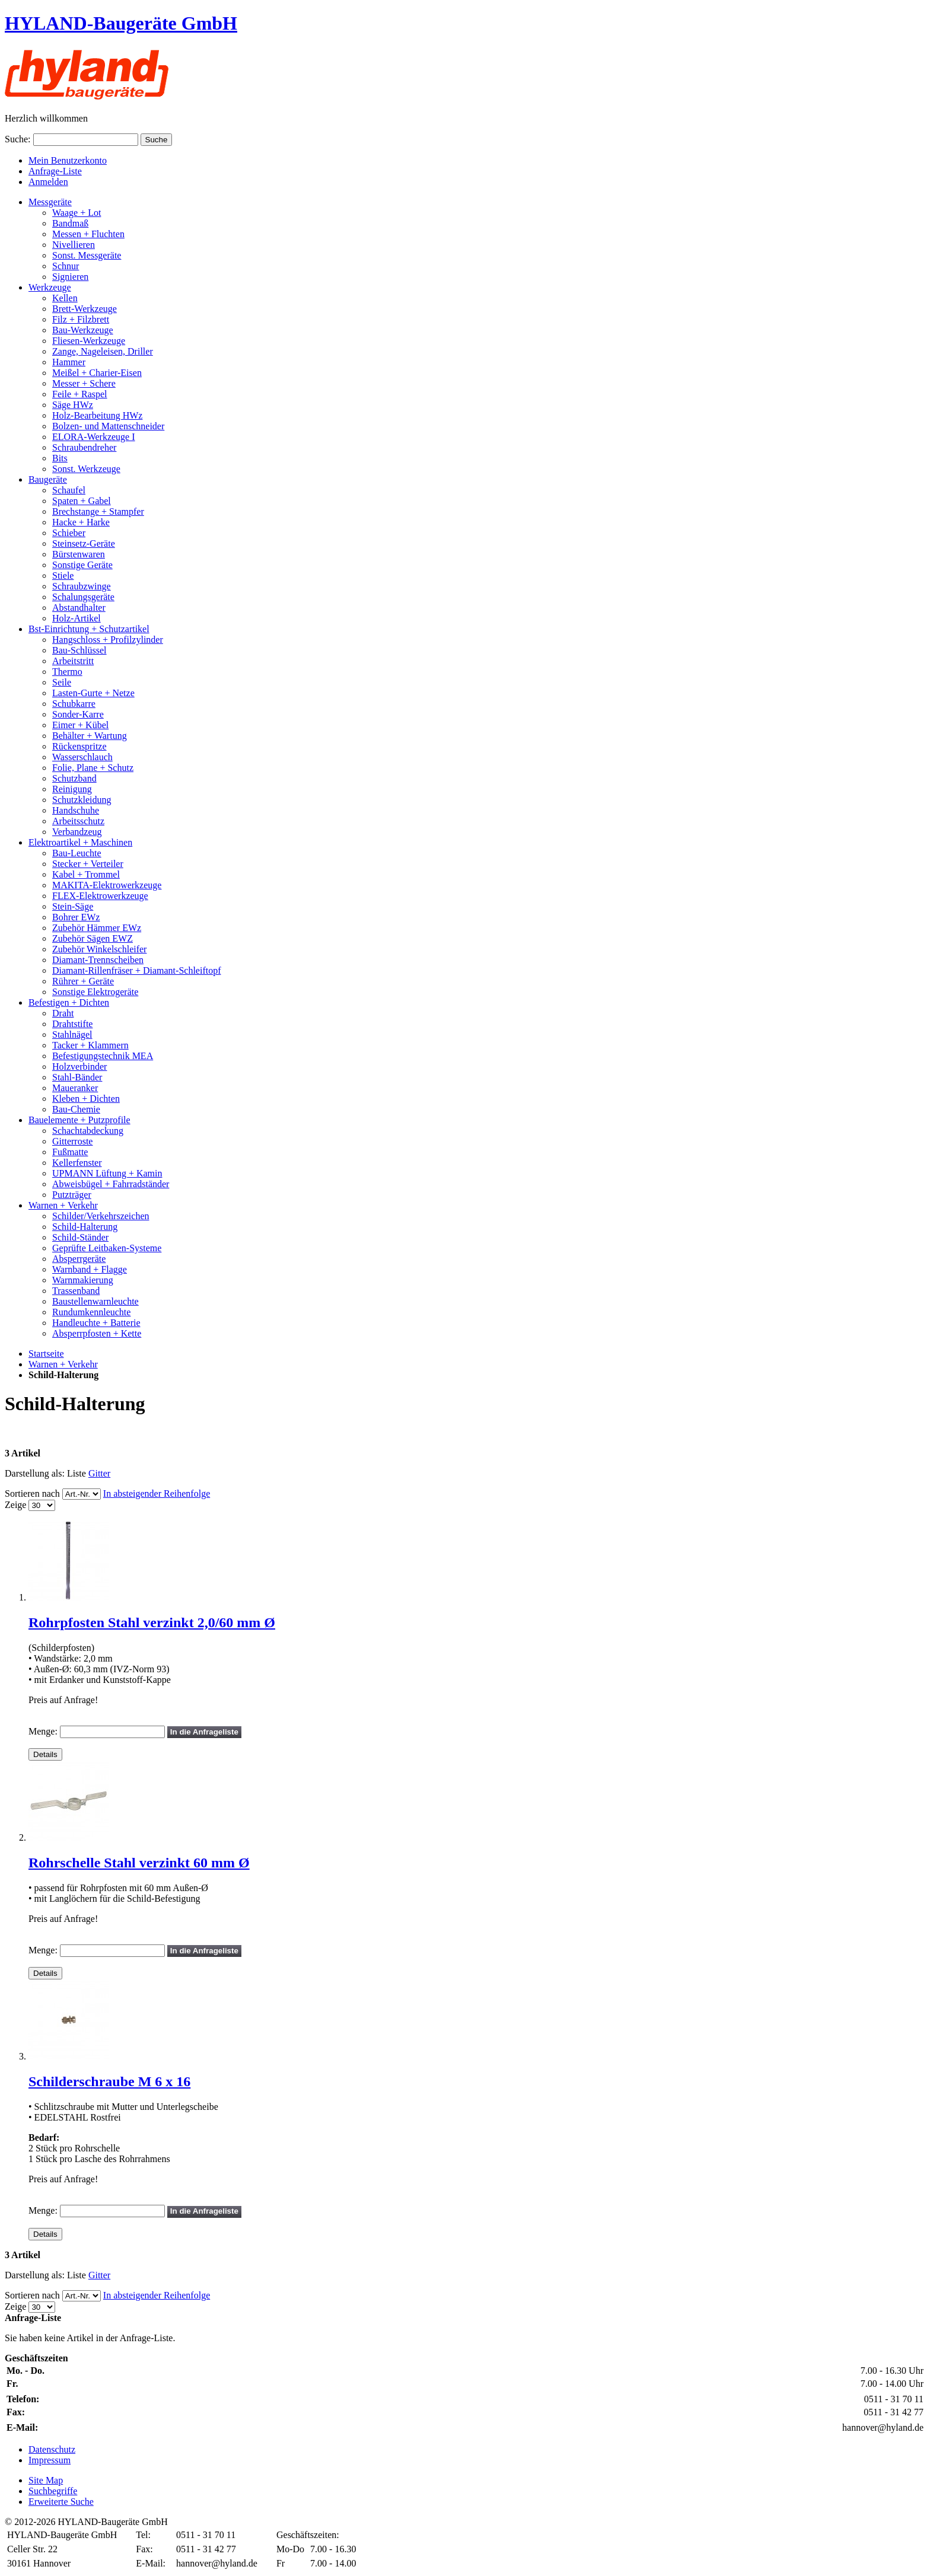 This screenshot has width=930, height=2576. What do you see at coordinates (49, 2460) in the screenshot?
I see `Impressum` at bounding box center [49, 2460].